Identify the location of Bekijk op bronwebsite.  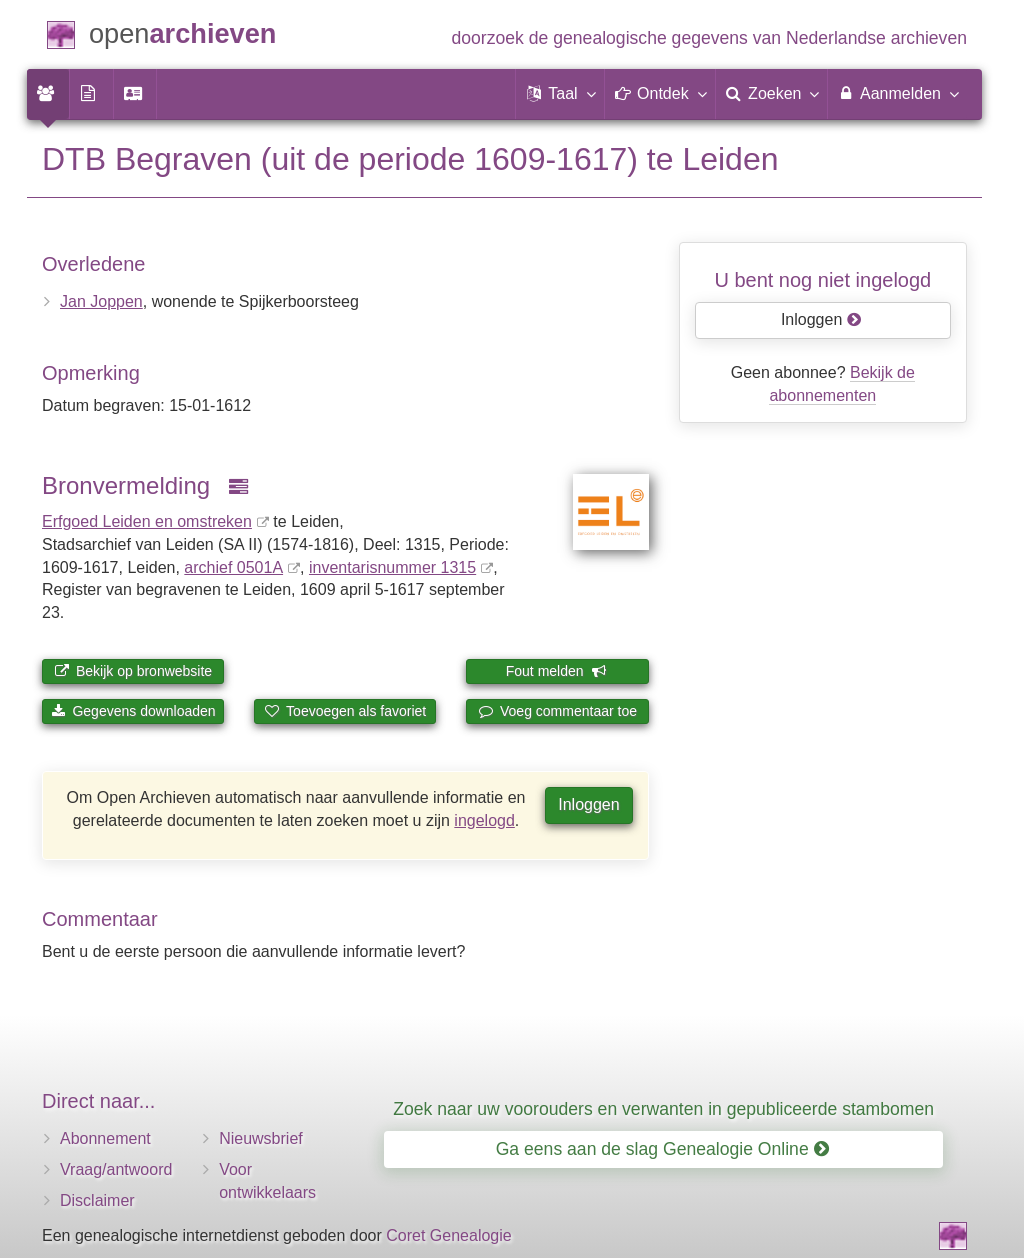
(133, 671).